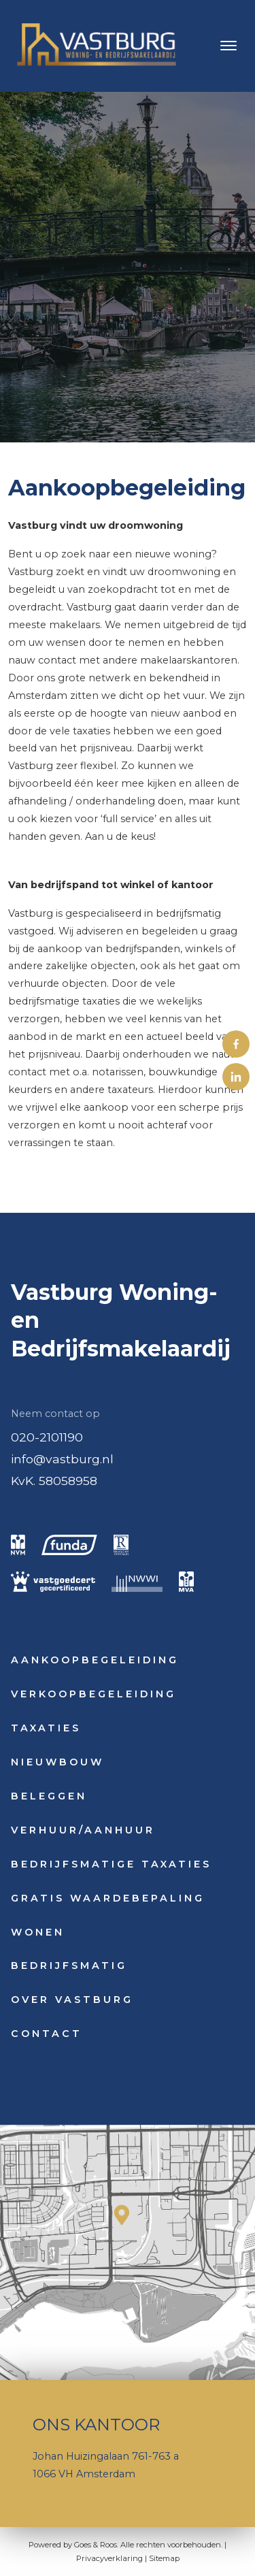  I want to click on Goes & Roos, so click(95, 2544).